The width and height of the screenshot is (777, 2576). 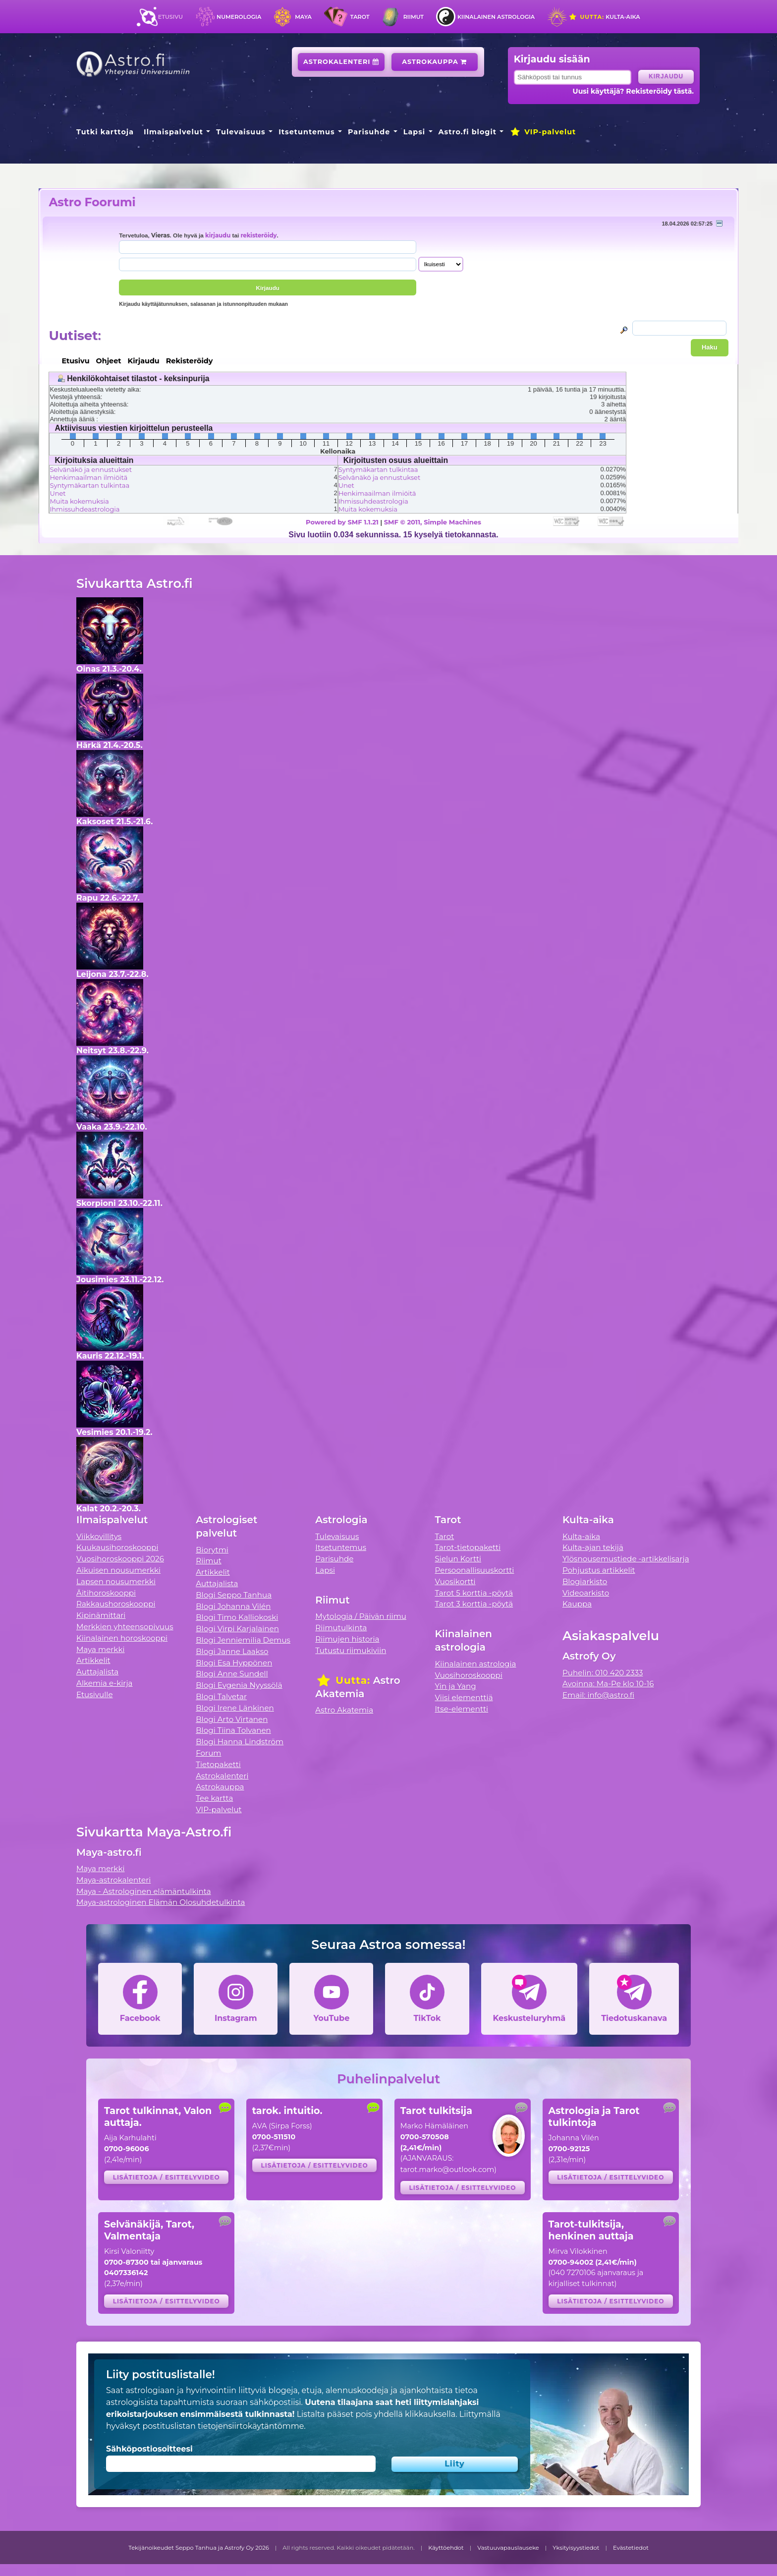 I want to click on Sielun Kortti, so click(x=458, y=1558).